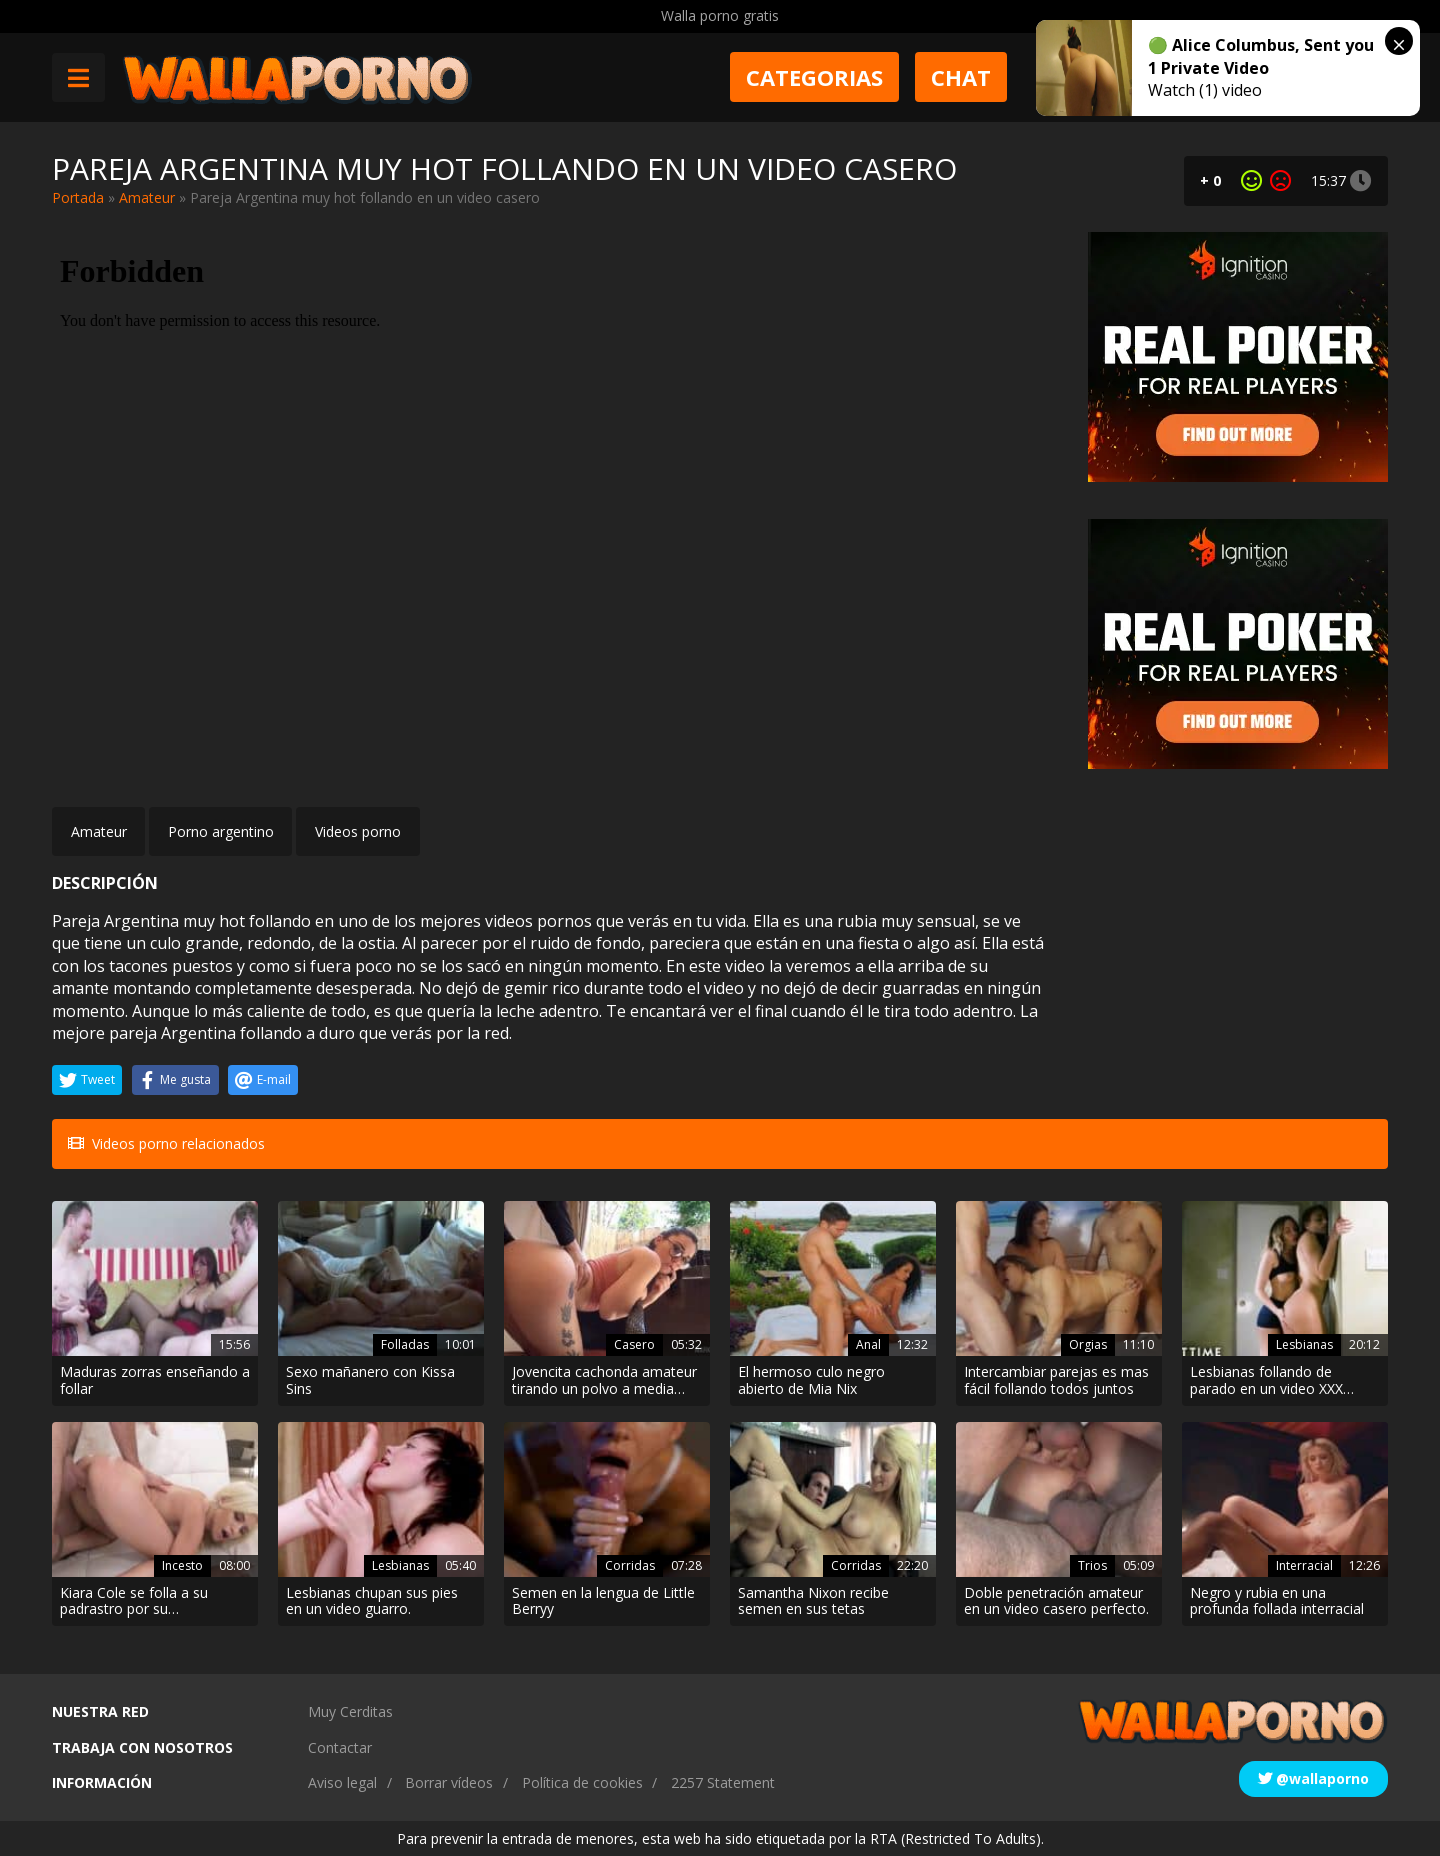 The image size is (1440, 1856). What do you see at coordinates (961, 77) in the screenshot?
I see `Chat` at bounding box center [961, 77].